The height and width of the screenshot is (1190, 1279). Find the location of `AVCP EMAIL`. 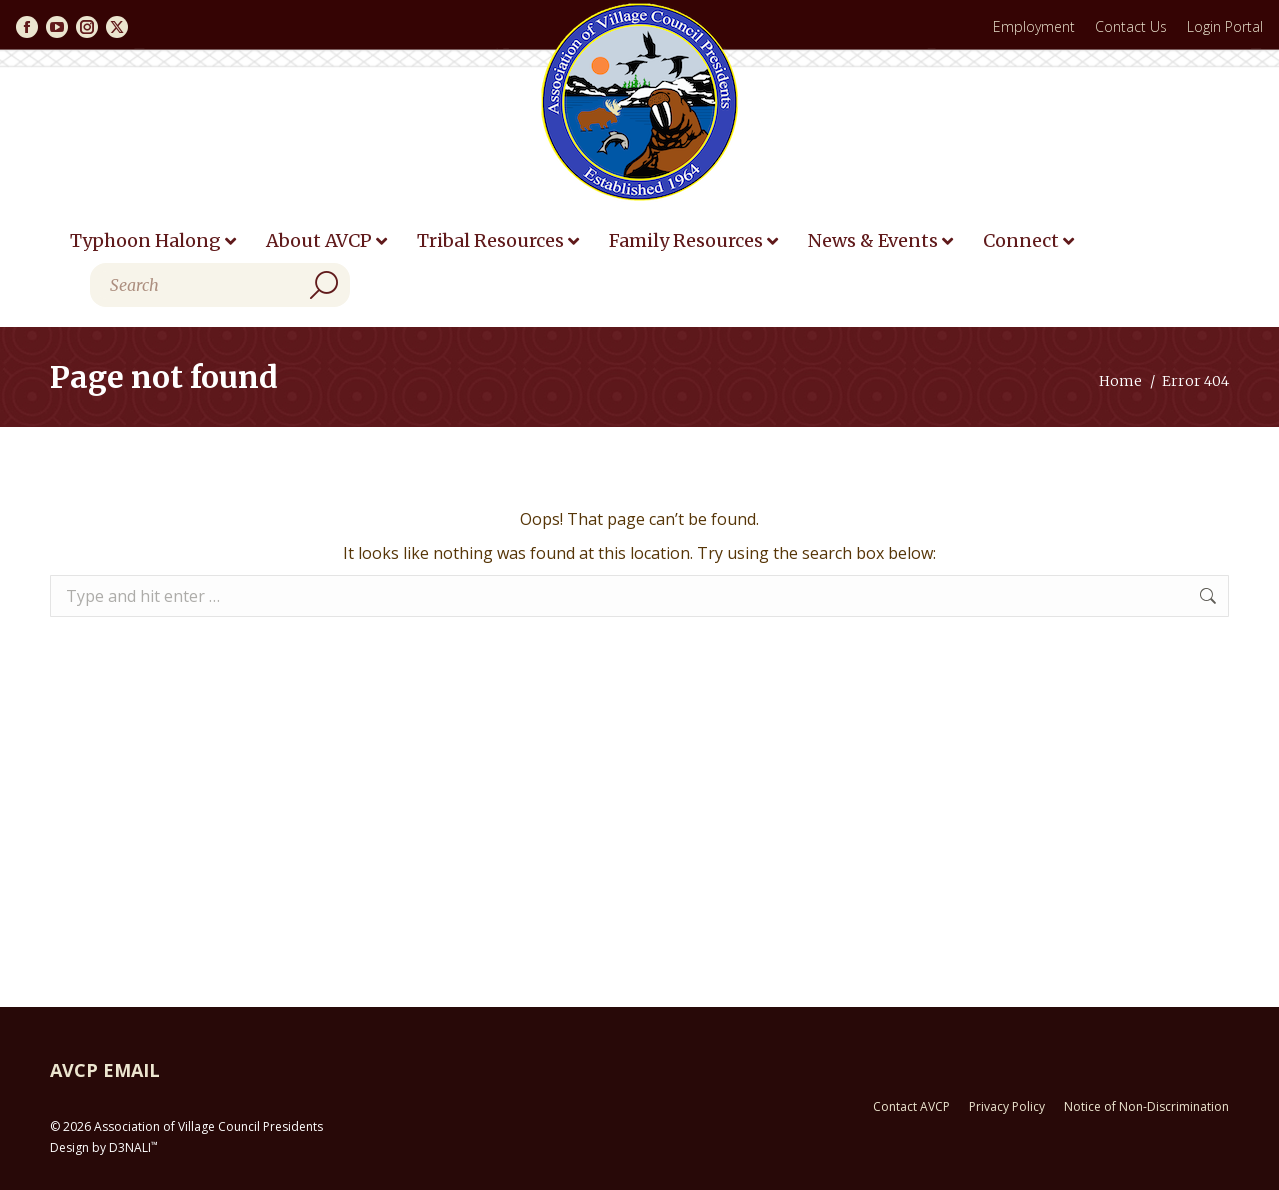

AVCP EMAIL is located at coordinates (105, 1070).